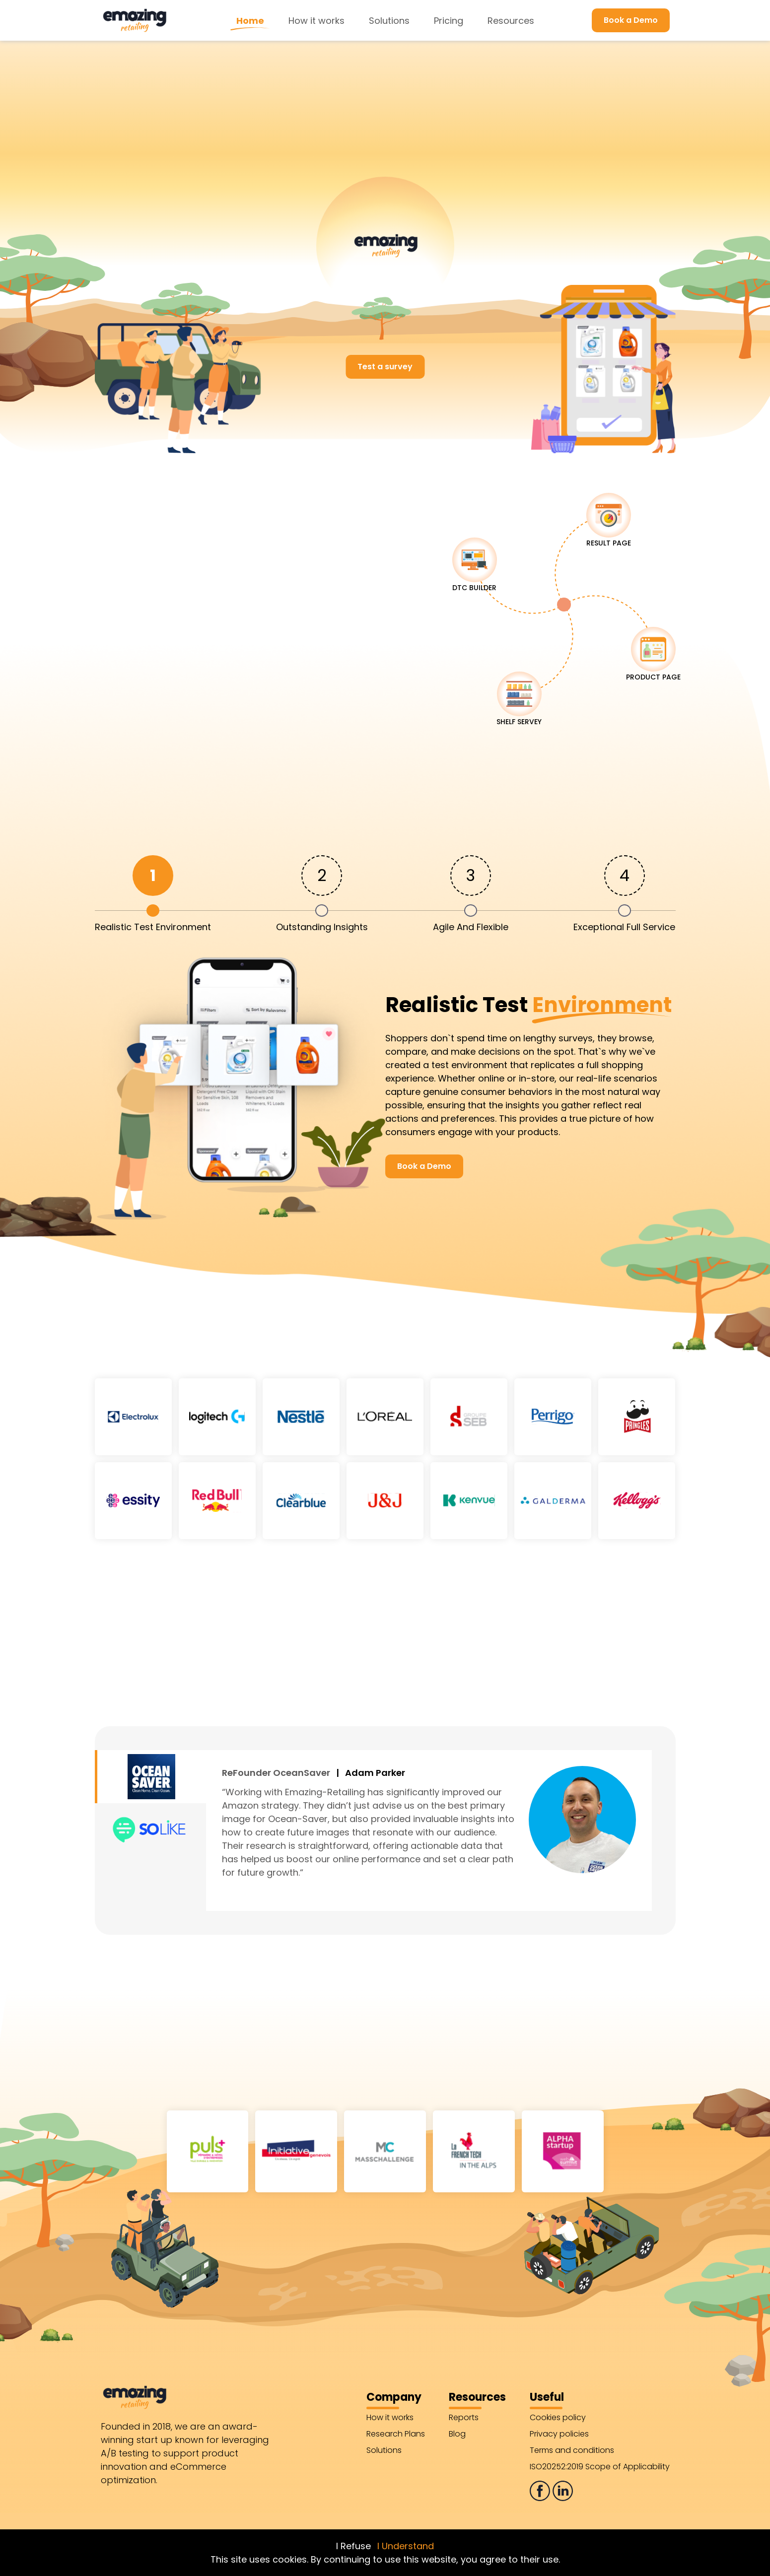  I want to click on Home, so click(250, 20).